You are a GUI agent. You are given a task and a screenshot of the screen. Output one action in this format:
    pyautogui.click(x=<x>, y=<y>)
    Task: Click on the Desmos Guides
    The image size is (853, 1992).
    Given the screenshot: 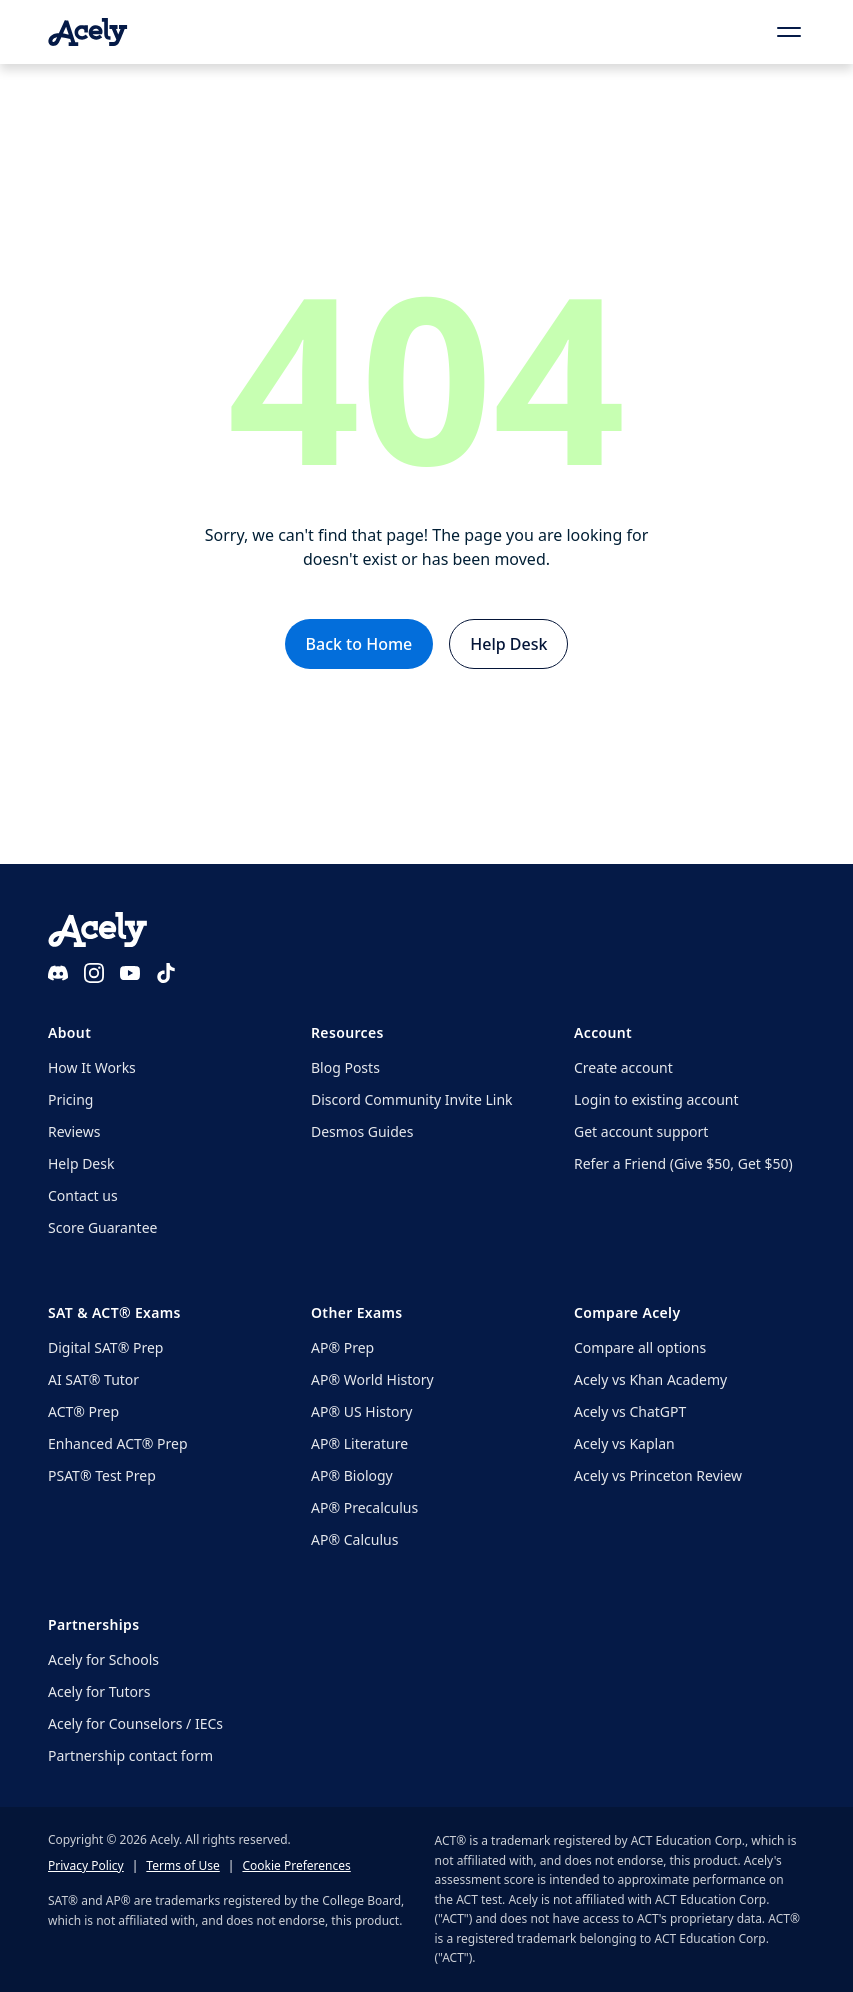 What is the action you would take?
    pyautogui.click(x=362, y=1131)
    